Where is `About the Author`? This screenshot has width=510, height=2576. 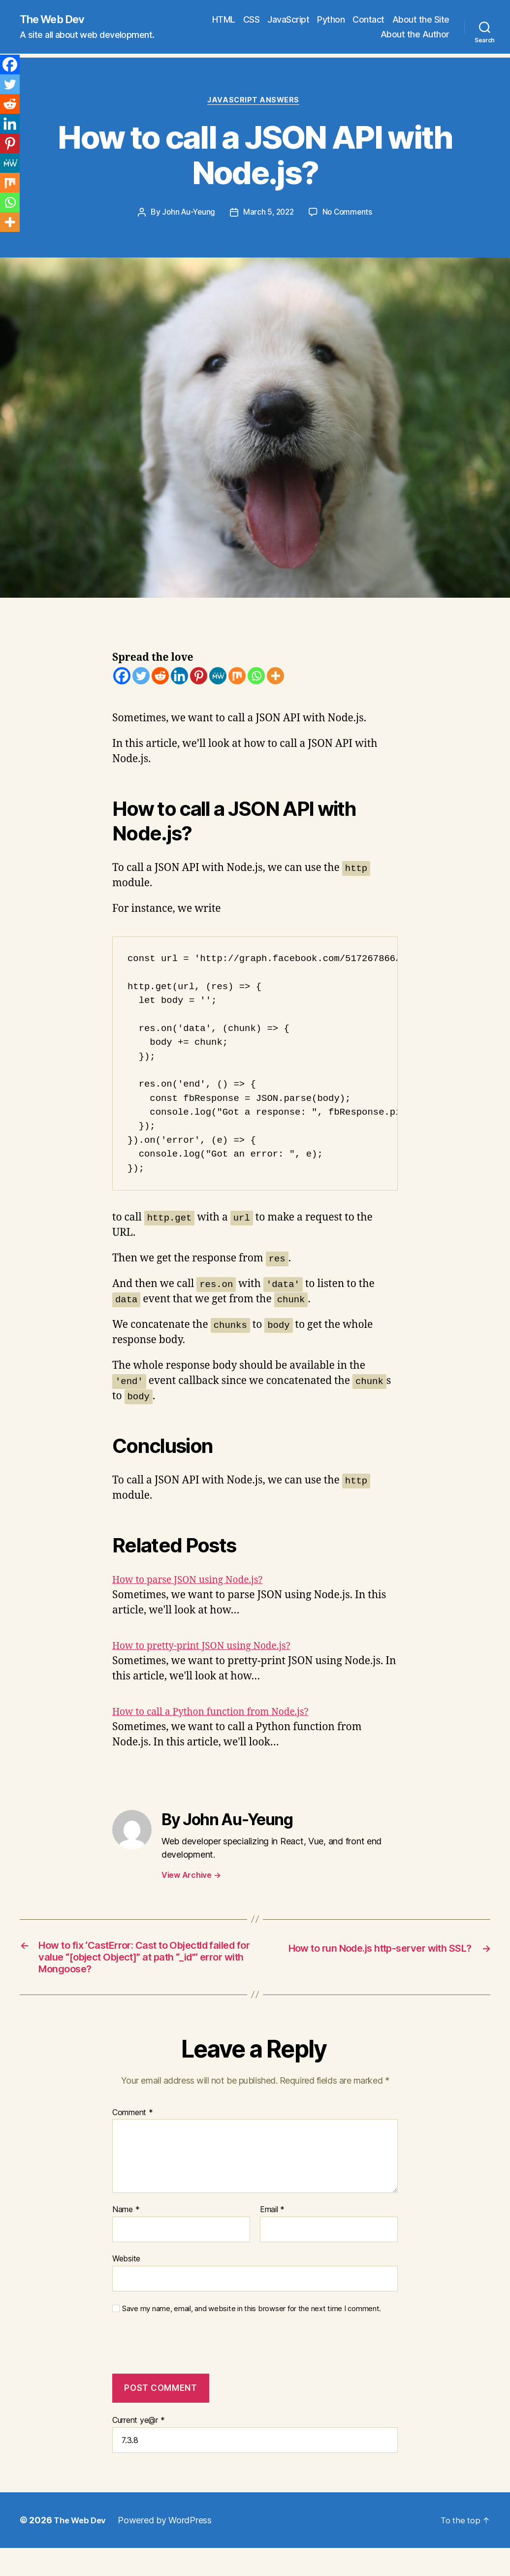 About the Author is located at coordinates (415, 35).